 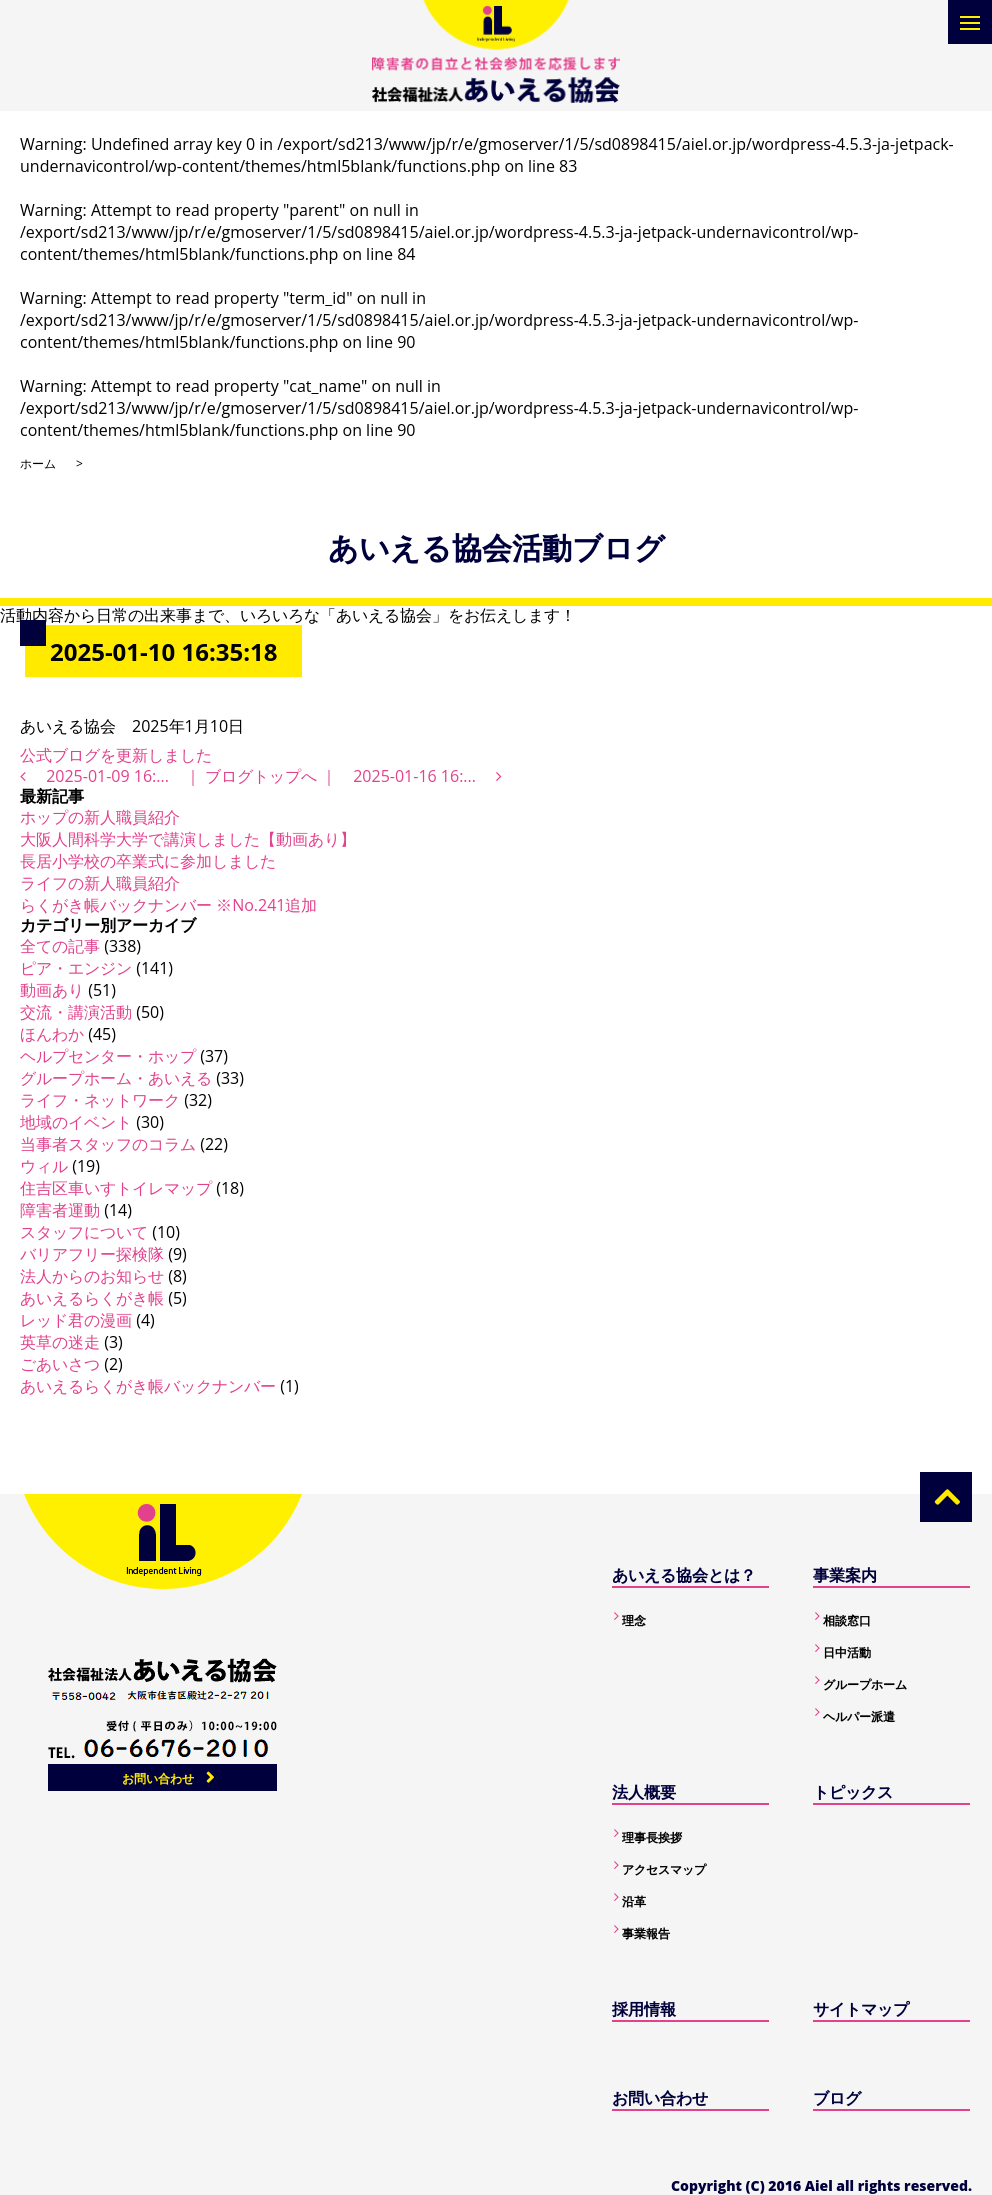 I want to click on 法人からのお知らせ, so click(x=92, y=1276).